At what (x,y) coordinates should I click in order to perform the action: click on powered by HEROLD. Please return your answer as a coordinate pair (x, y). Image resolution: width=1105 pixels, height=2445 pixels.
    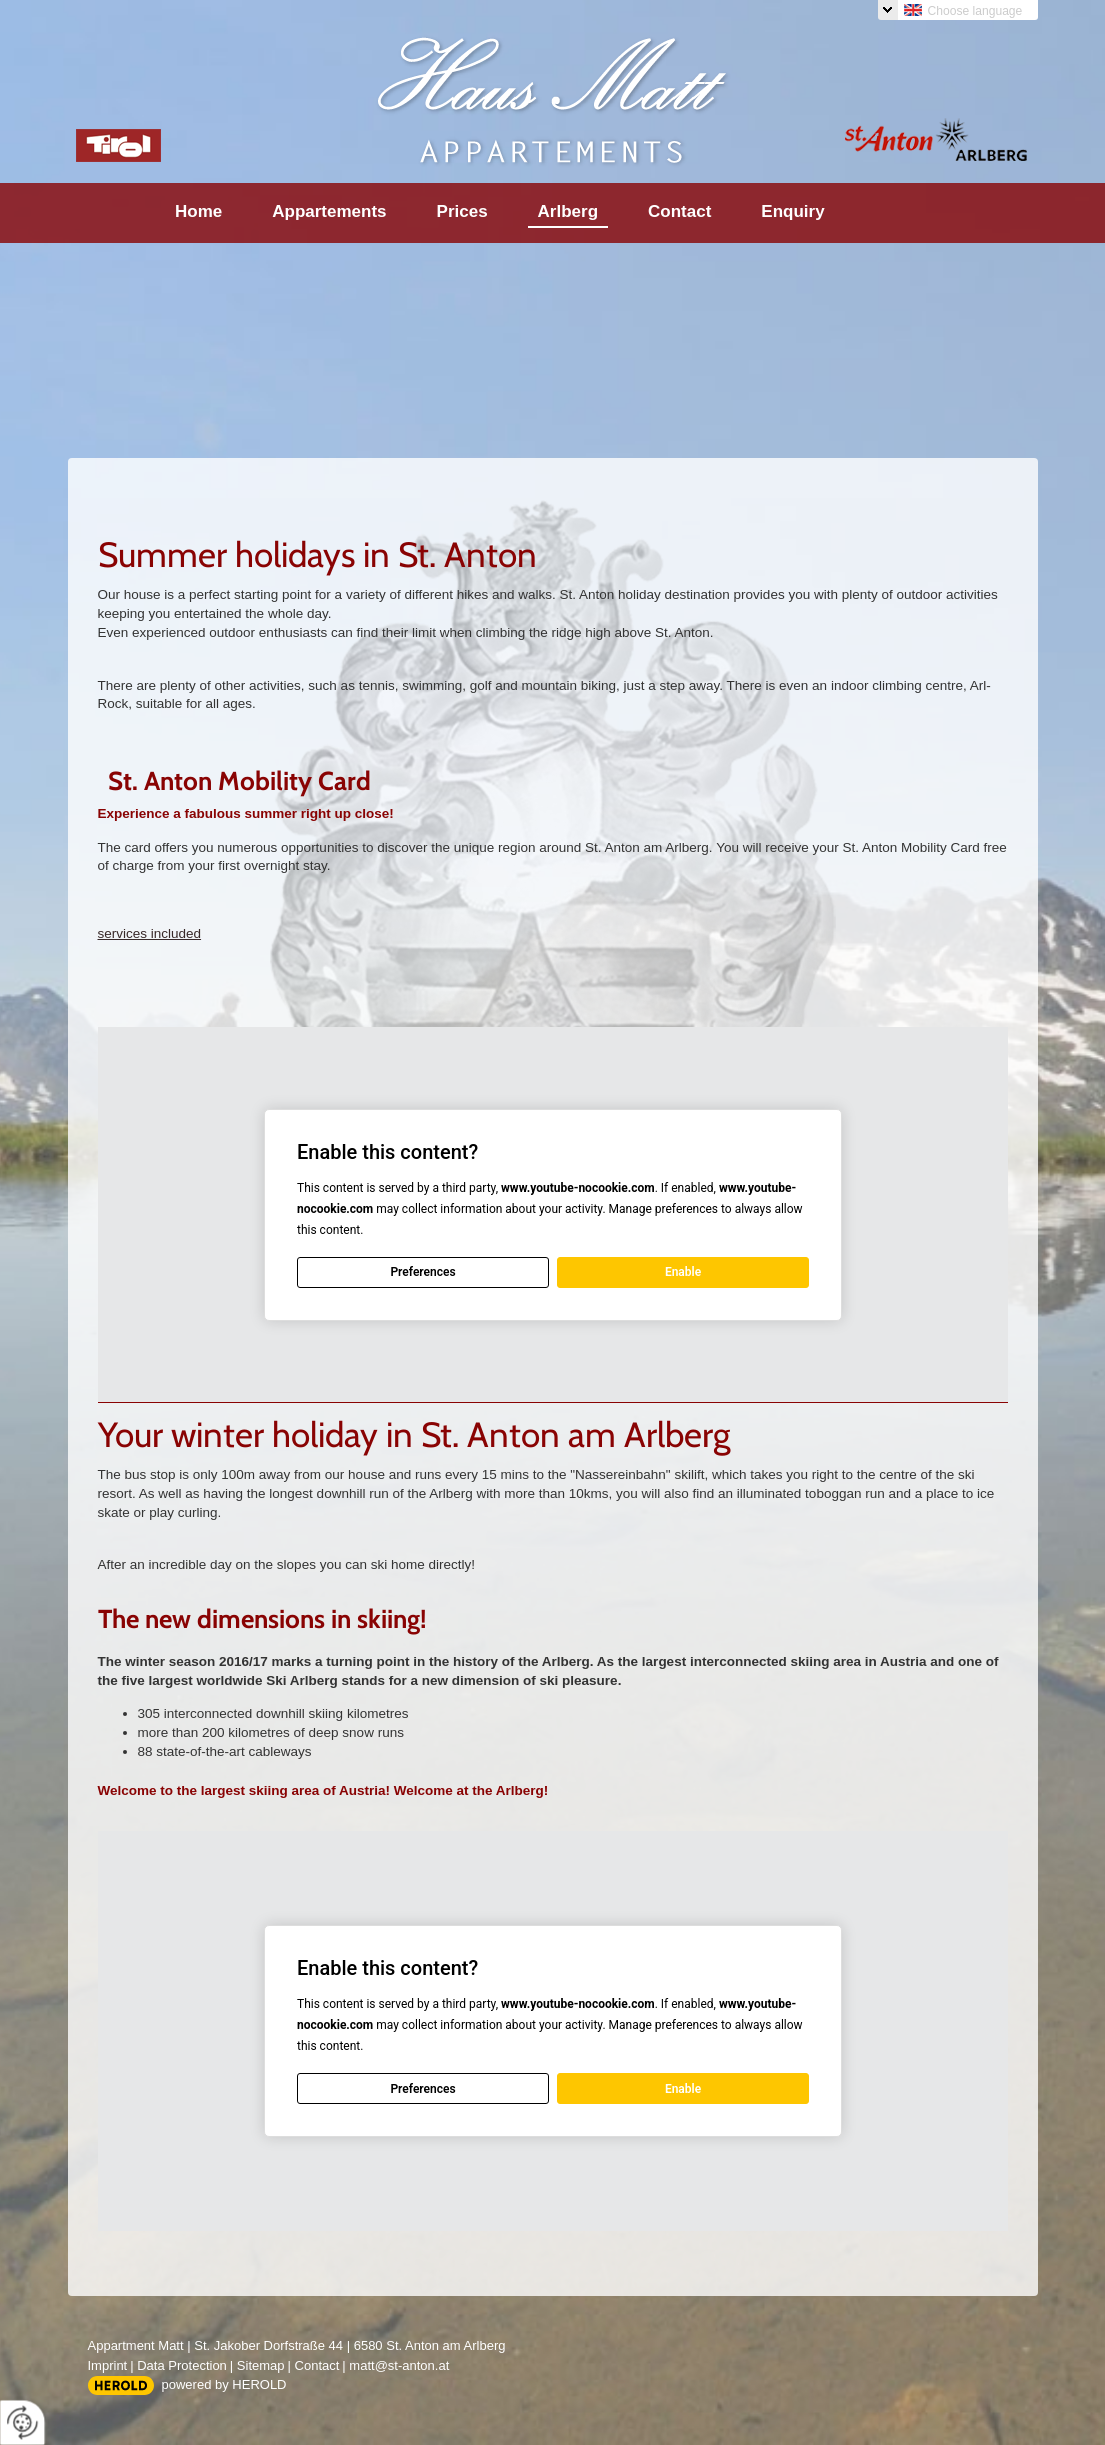
    Looking at the image, I should click on (224, 2384).